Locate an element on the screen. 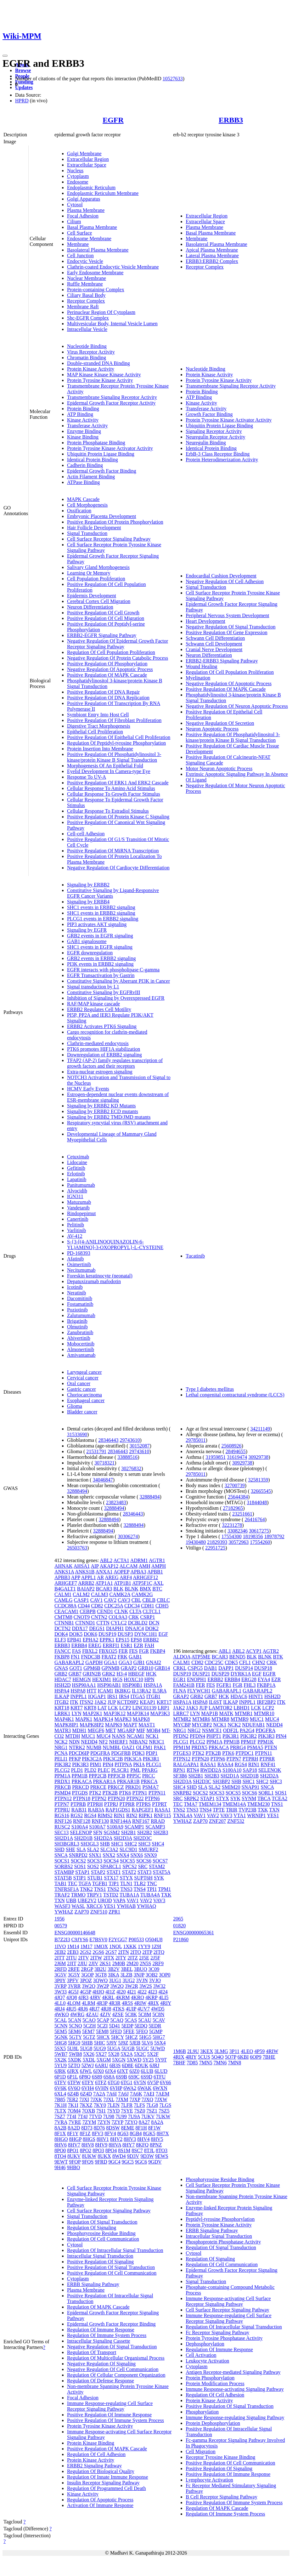 The image size is (292, 2576). 4G5P is located at coordinates (85, 1991).